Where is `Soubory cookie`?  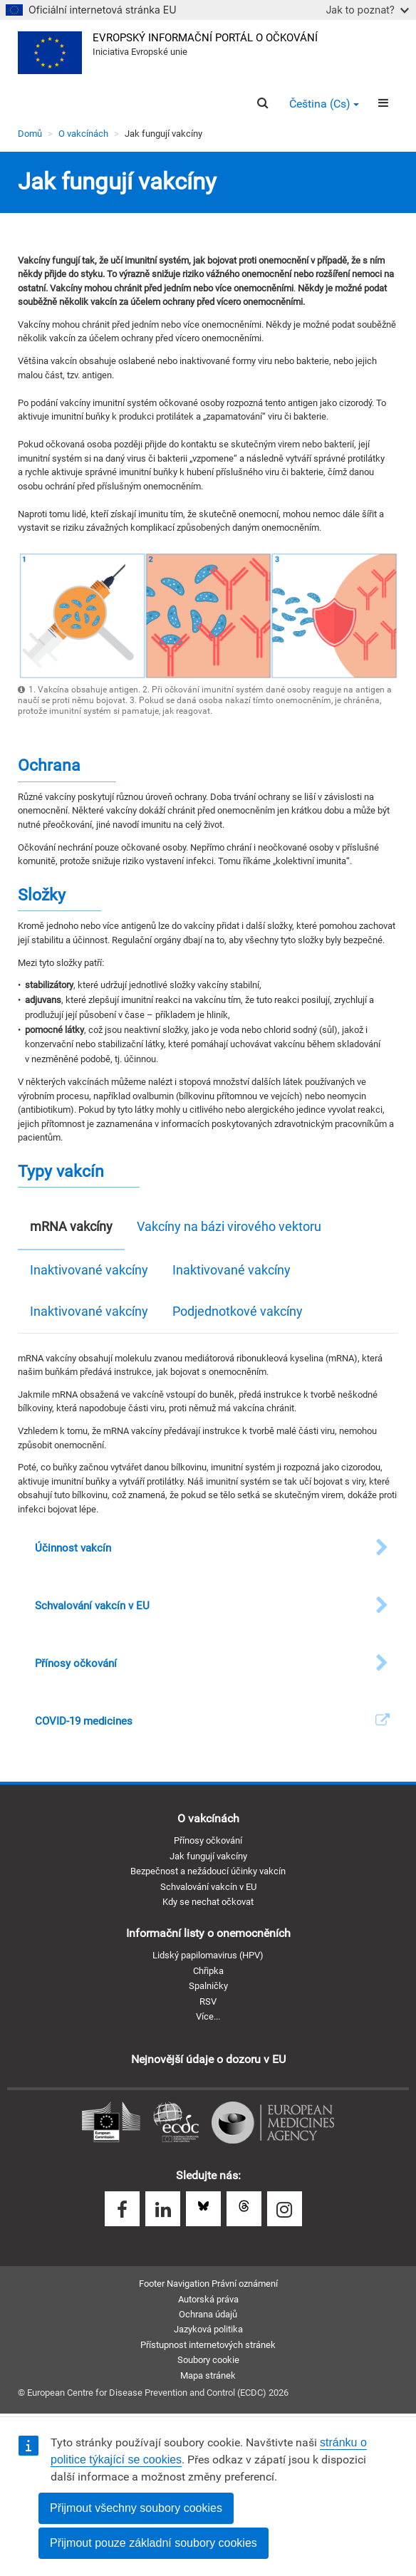 Soubory cookie is located at coordinates (208, 2359).